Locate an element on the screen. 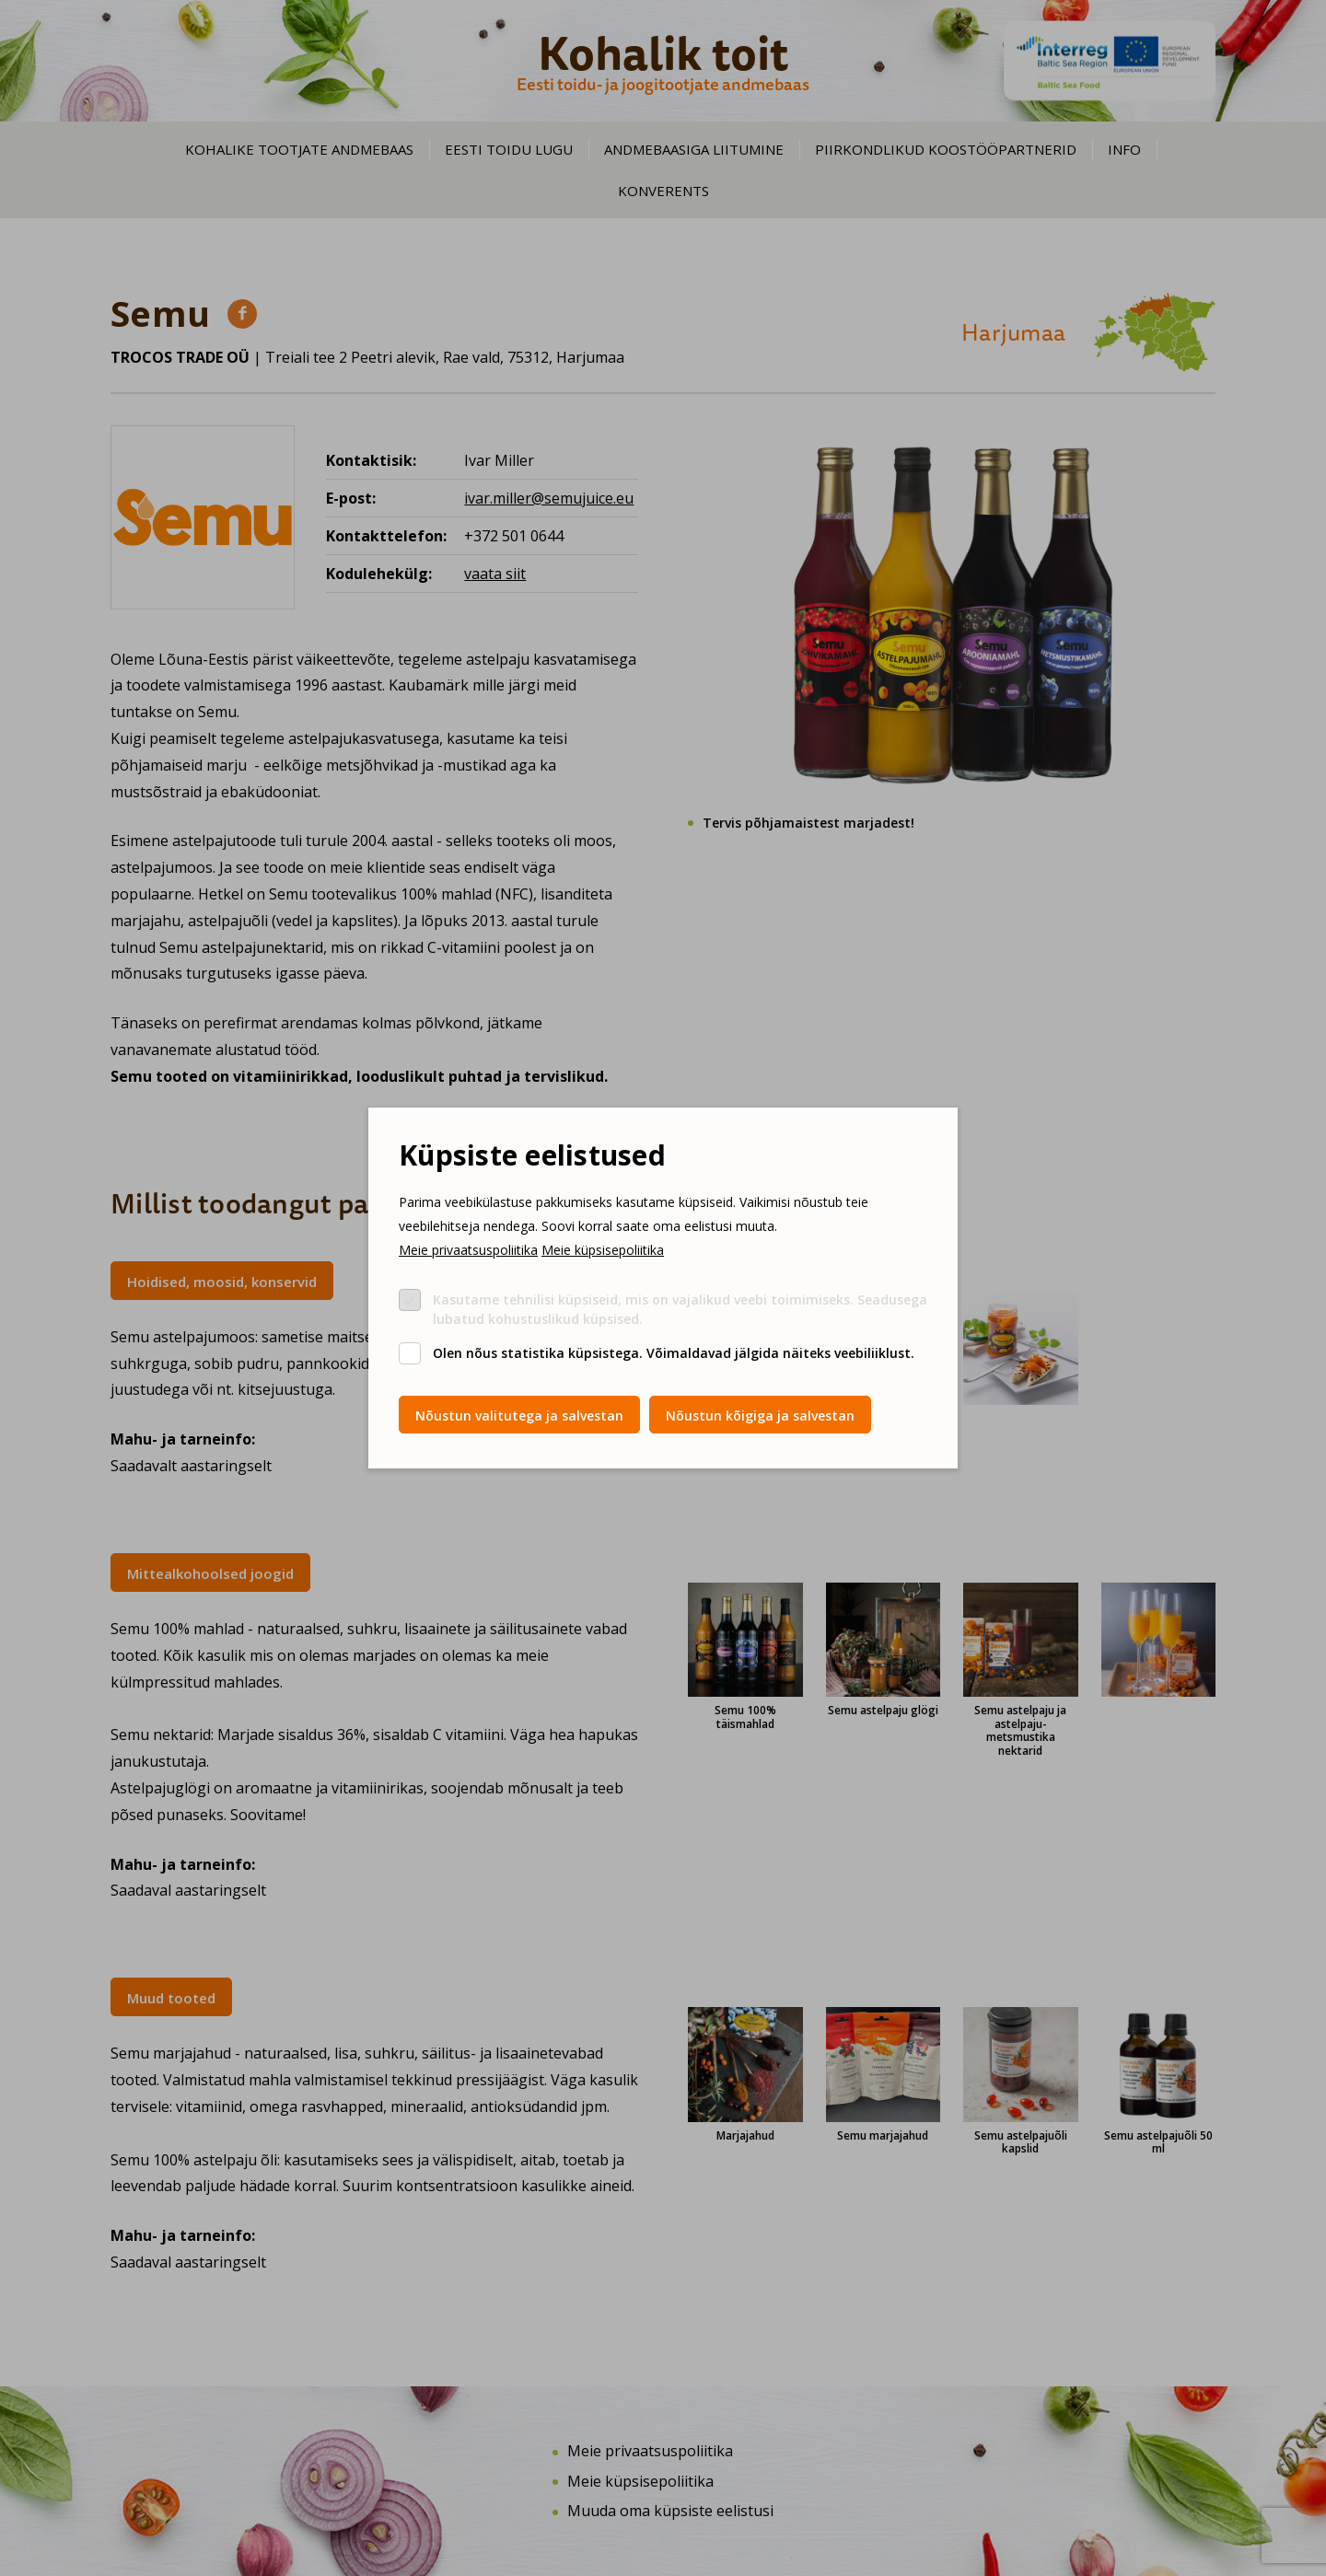 This screenshot has height=2576, width=1326. Meie privaatsuspoliitika is located at coordinates (468, 1250).